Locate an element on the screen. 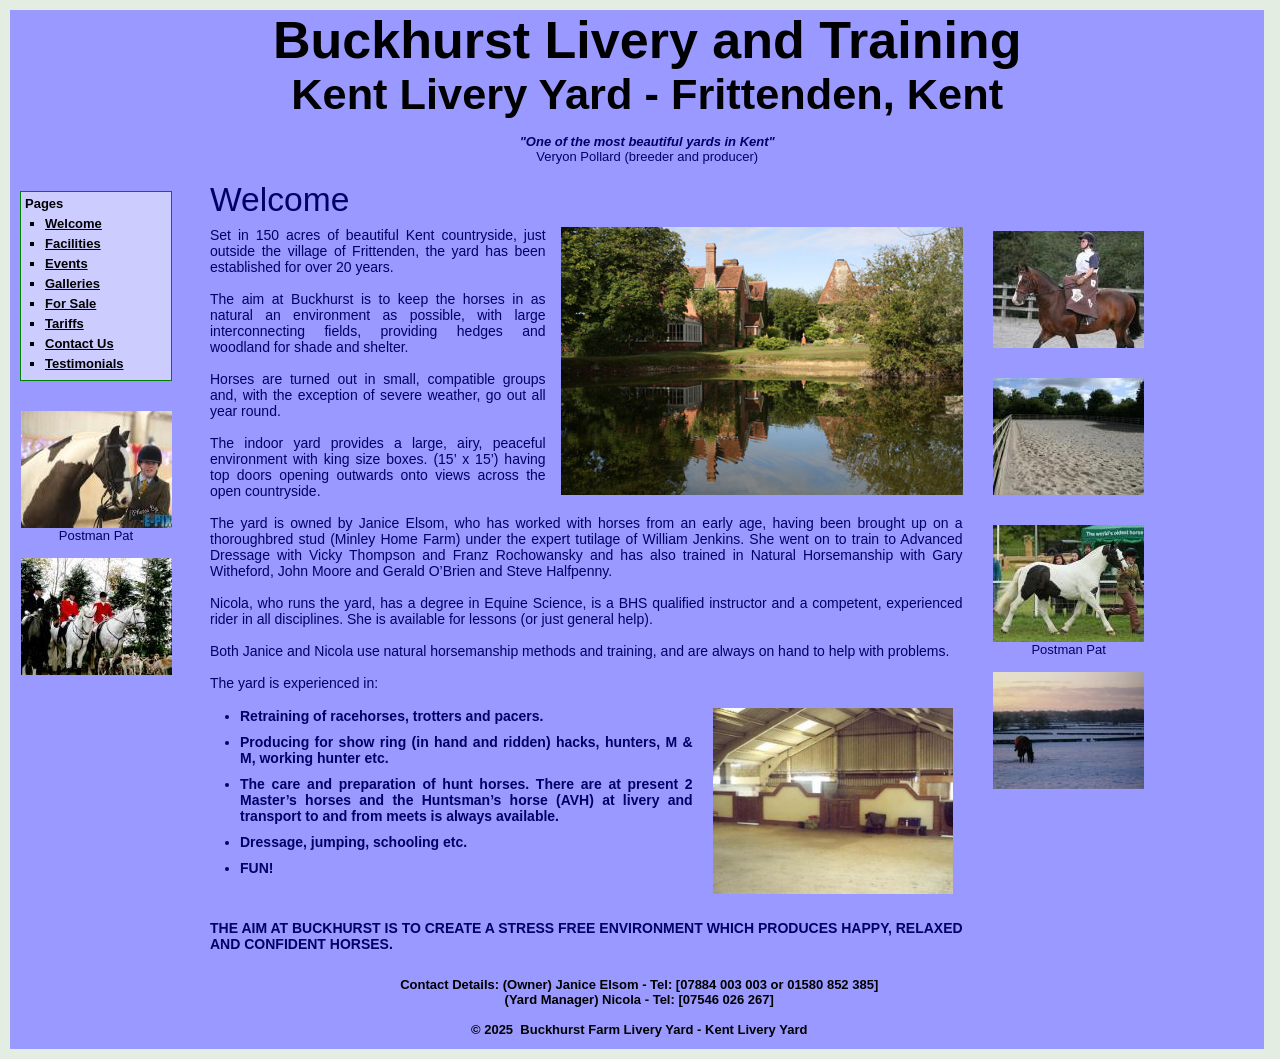 Image resolution: width=1280 pixels, height=1059 pixels. For Sale is located at coordinates (70, 303).